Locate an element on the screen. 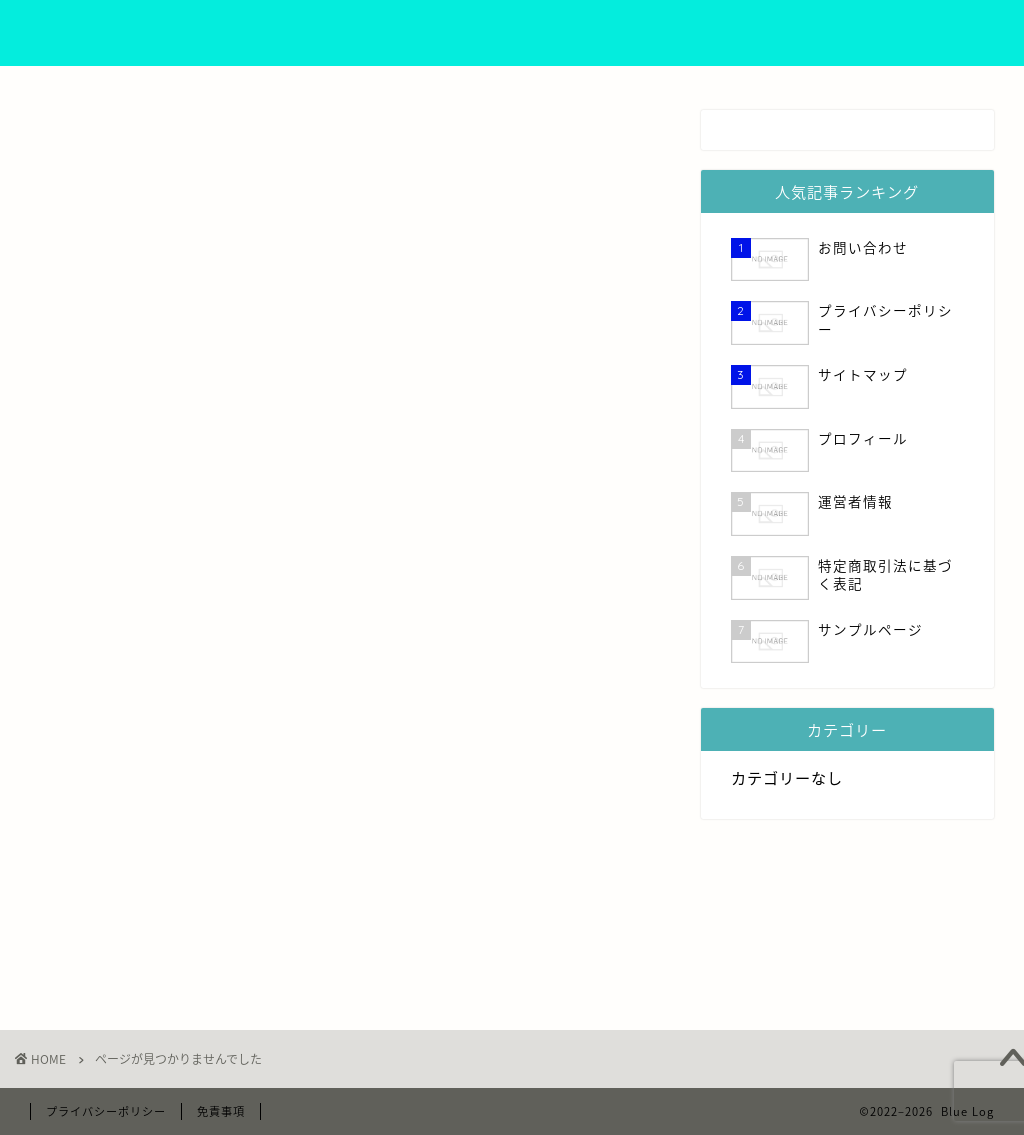  お問い合わせ is located at coordinates (905, 31).